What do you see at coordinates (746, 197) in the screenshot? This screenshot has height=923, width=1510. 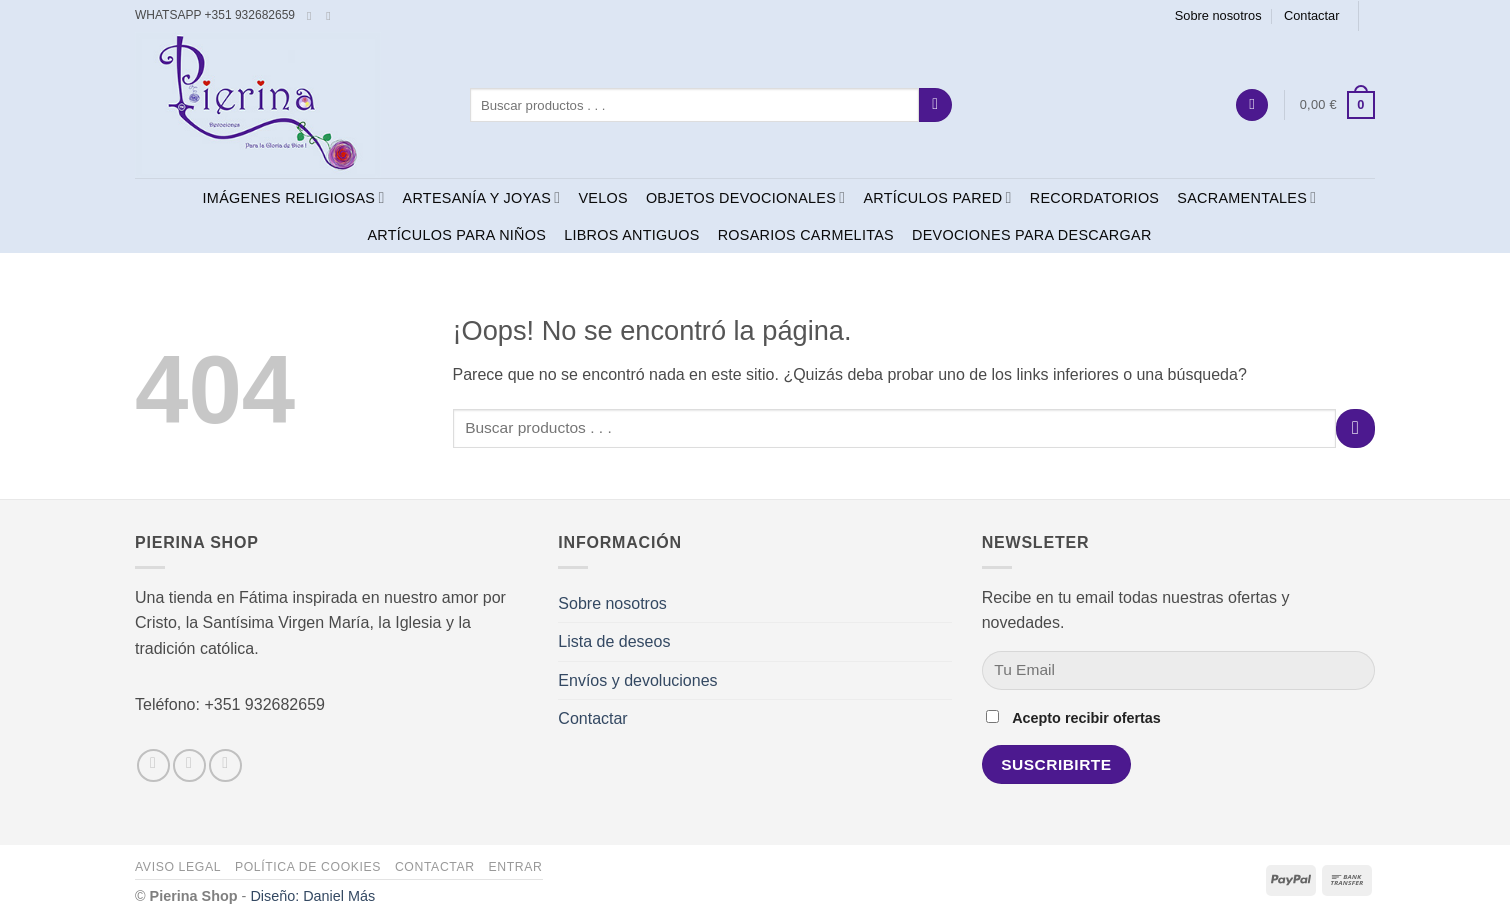 I see `OBJETOS DEVOCIONALES` at bounding box center [746, 197].